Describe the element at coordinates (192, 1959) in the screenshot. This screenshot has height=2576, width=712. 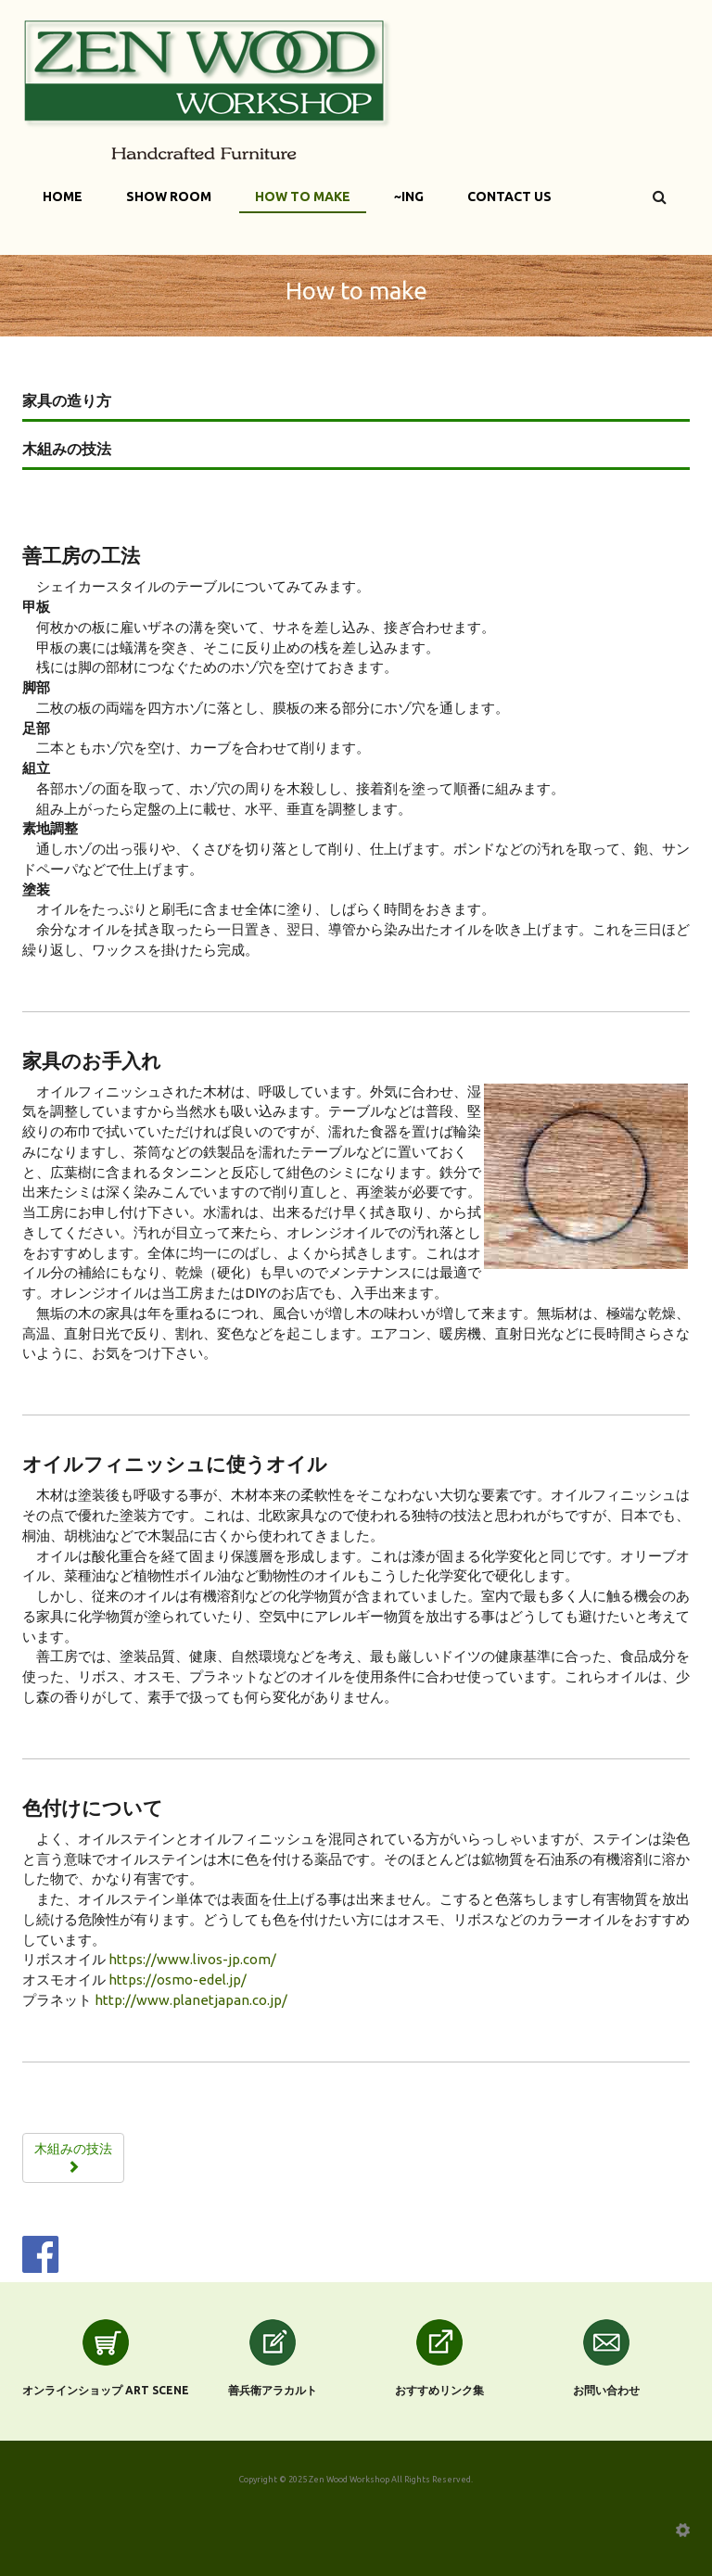
I see `https://www.livos-jp.com/` at that location.